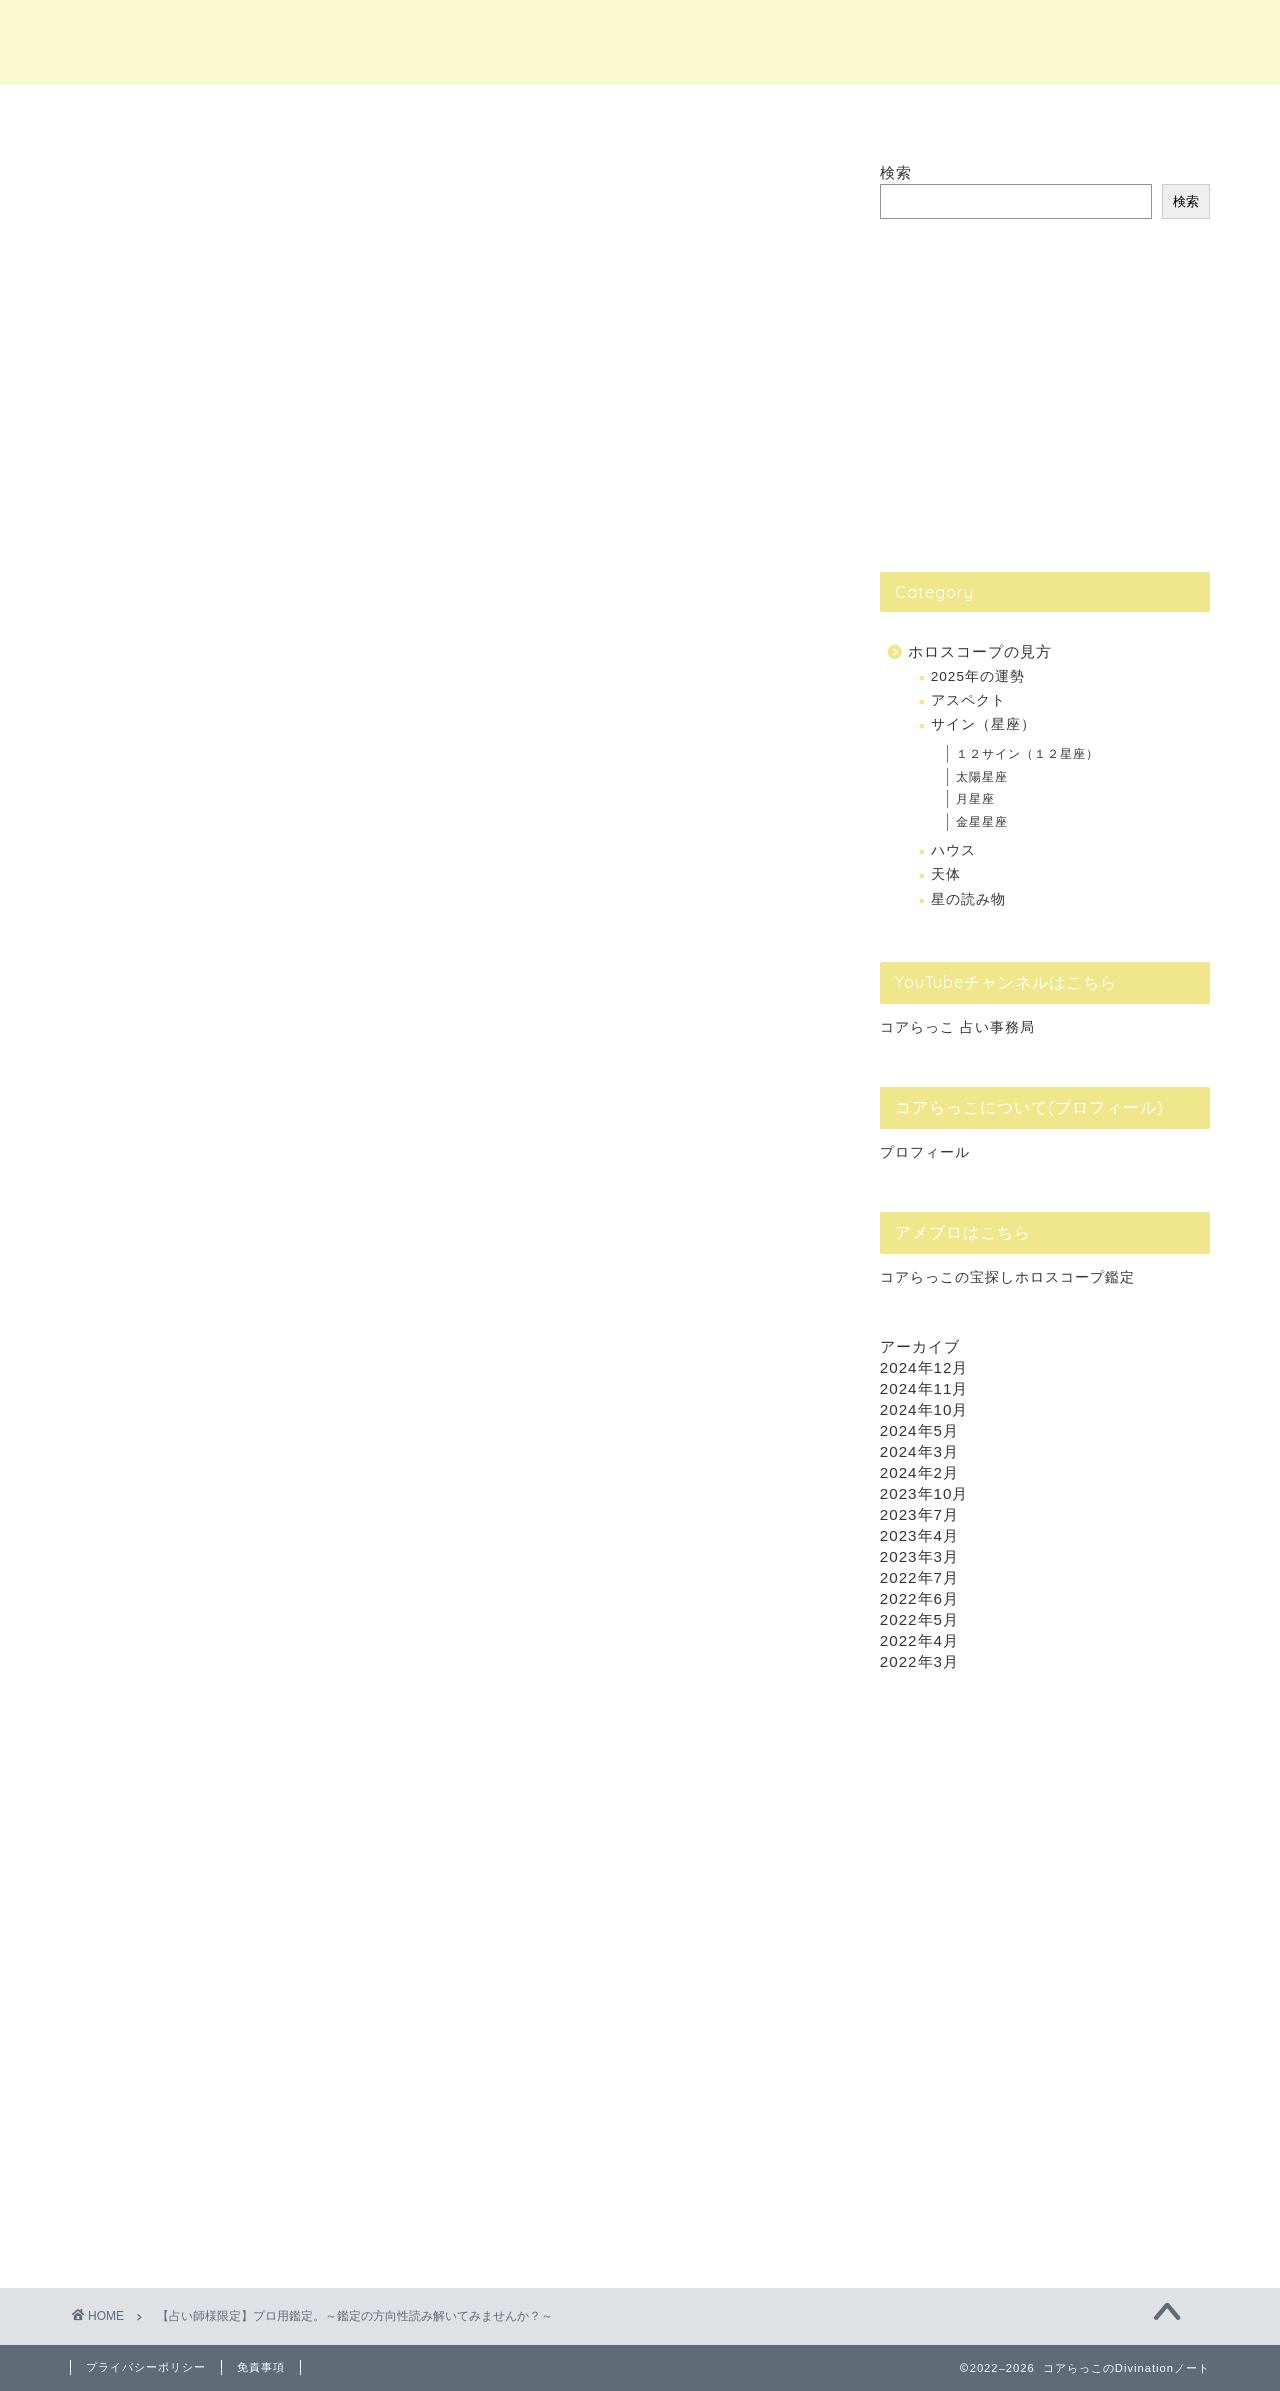  I want to click on 2023年4月, so click(919, 1535).